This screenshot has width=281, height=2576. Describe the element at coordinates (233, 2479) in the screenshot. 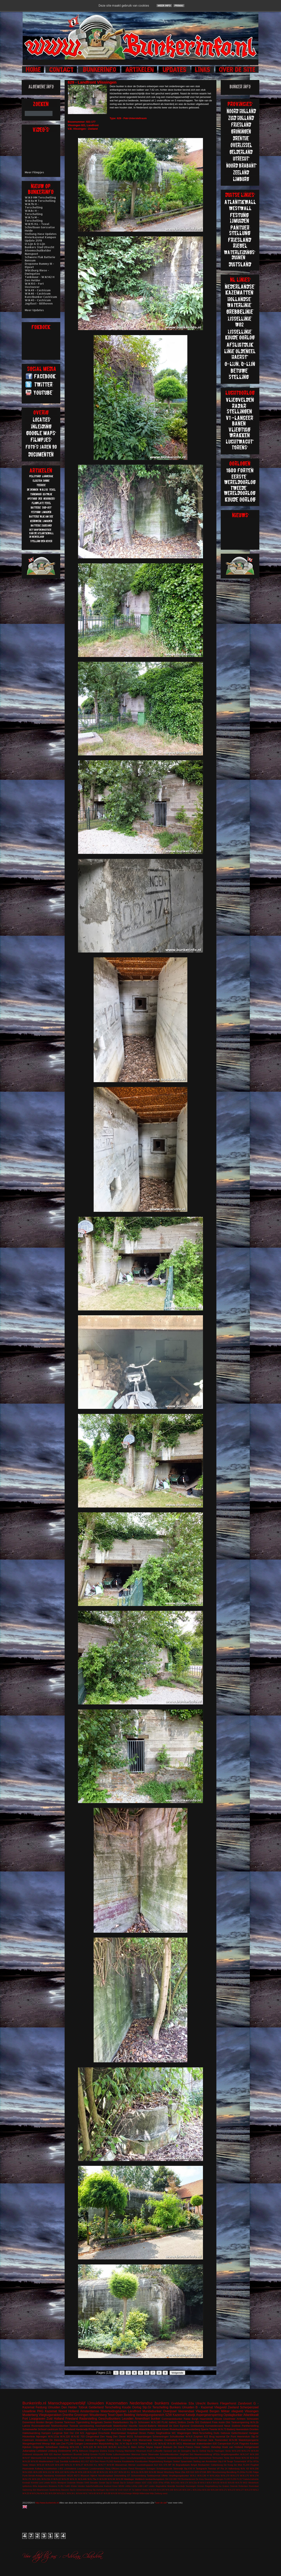

I see `FL250` at that location.